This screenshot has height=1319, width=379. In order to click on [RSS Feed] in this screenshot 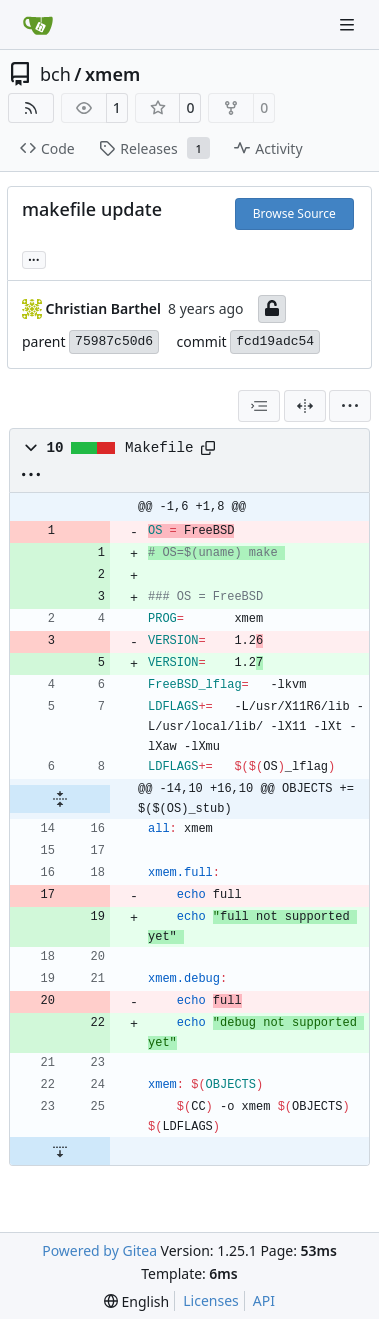, I will do `click(31, 108)`.